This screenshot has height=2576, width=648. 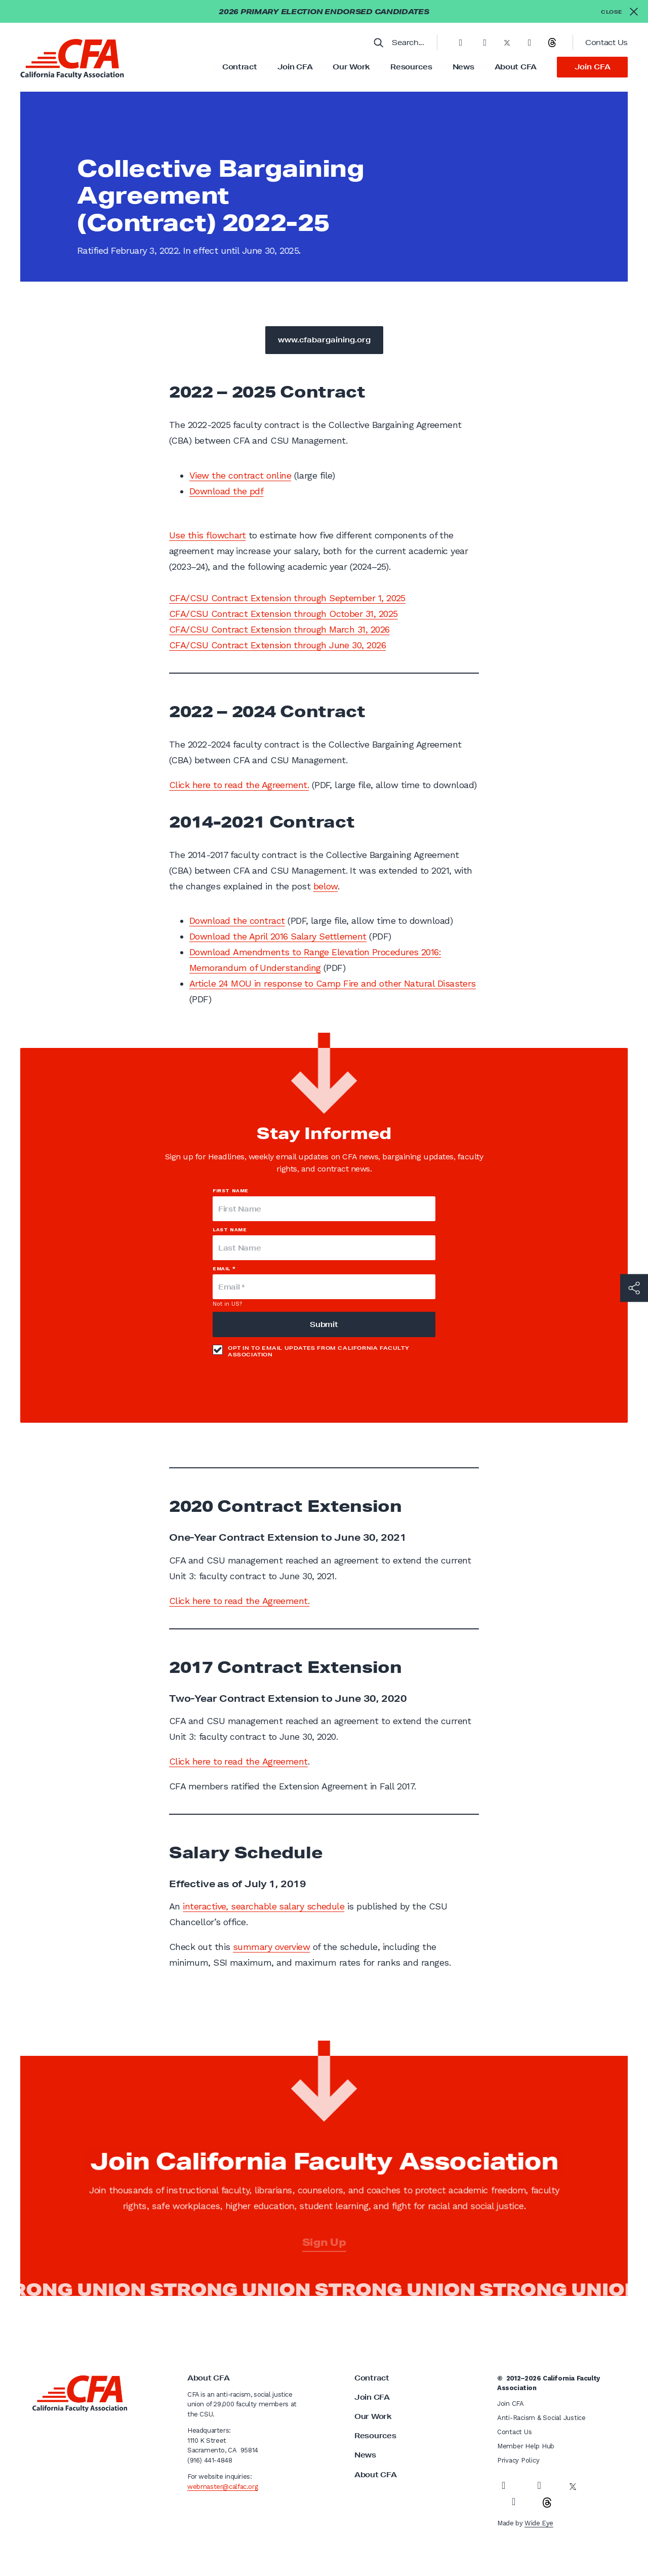 What do you see at coordinates (222, 2486) in the screenshot?
I see `webmaster@calfac.org` at bounding box center [222, 2486].